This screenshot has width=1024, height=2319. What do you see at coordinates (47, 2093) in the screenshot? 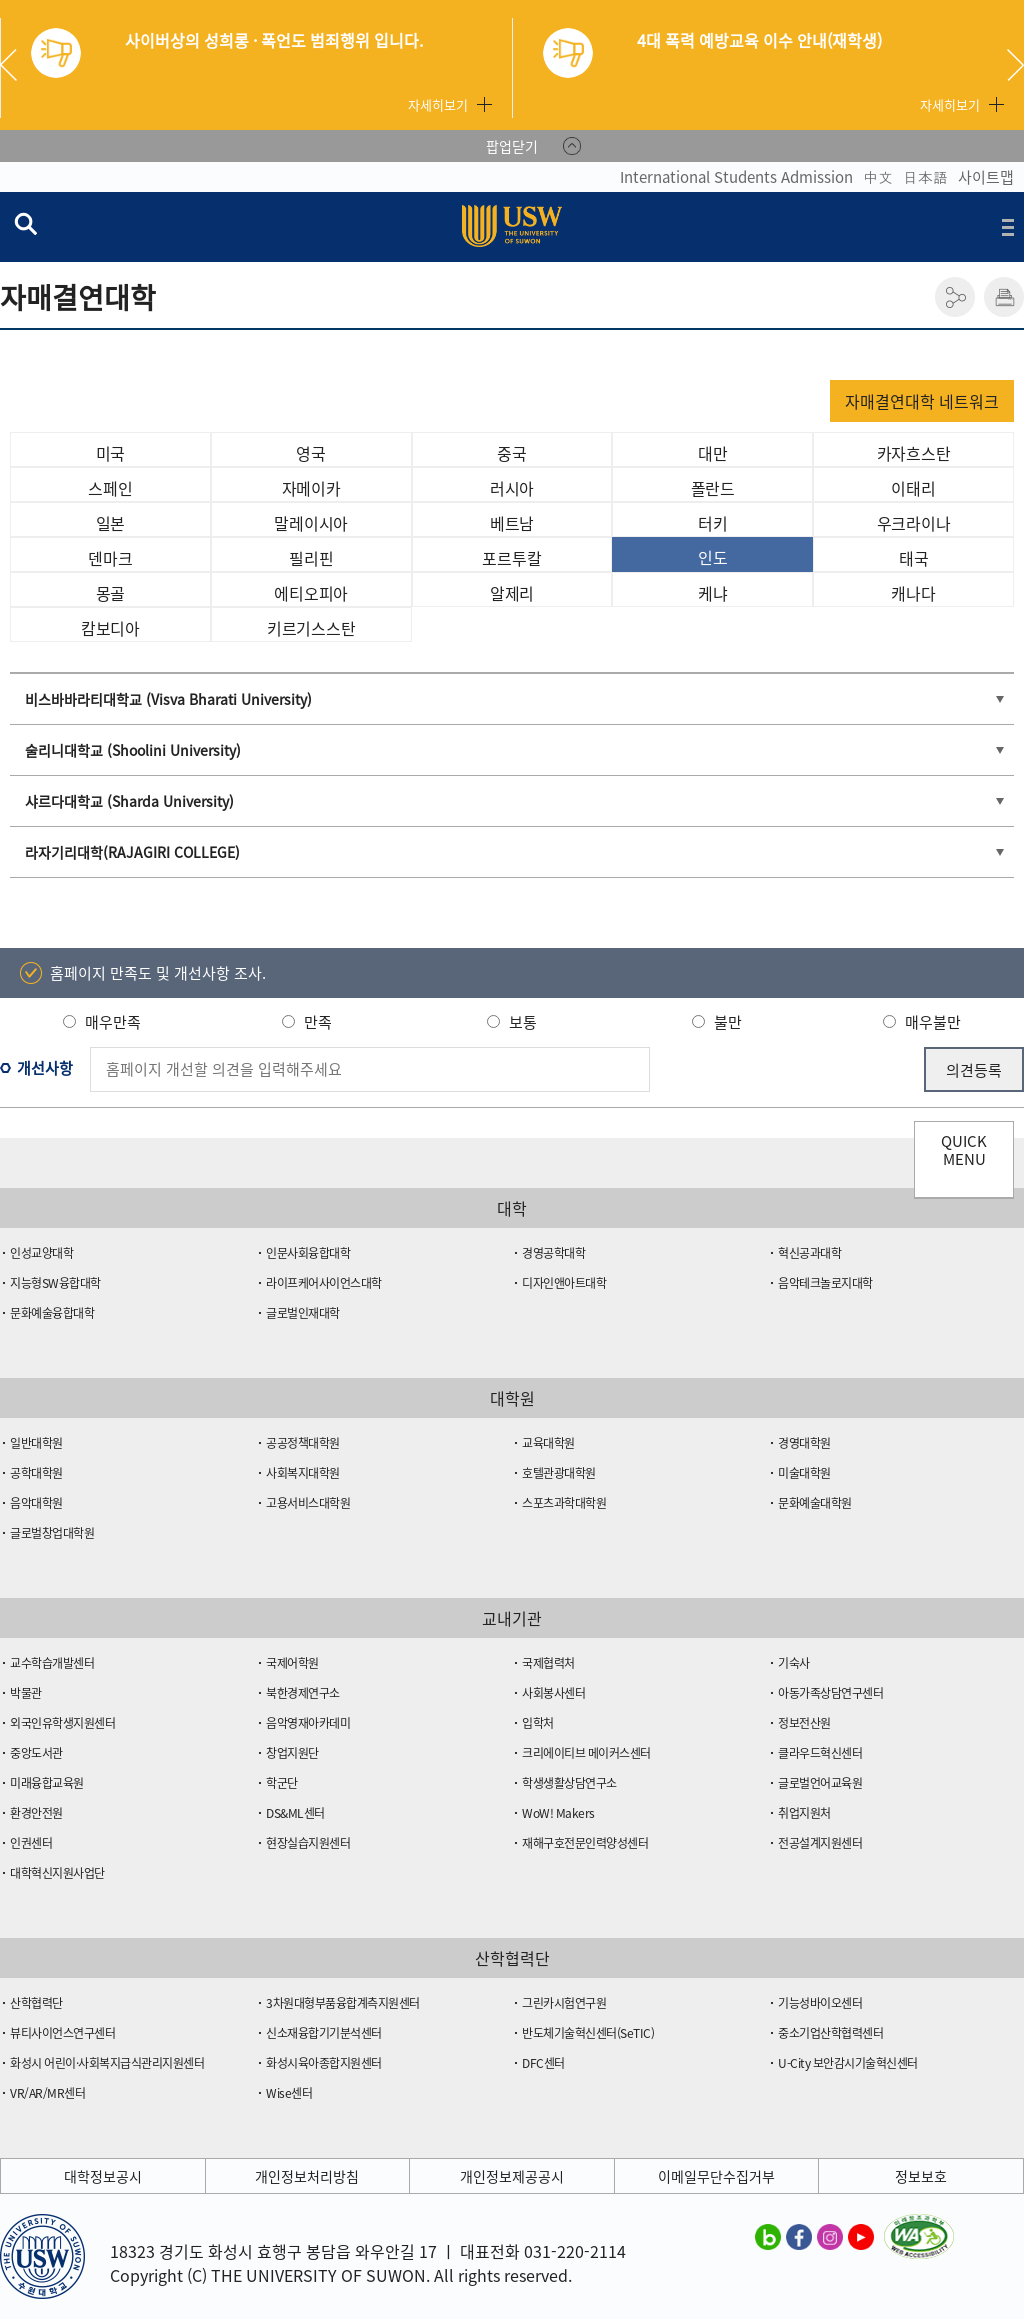
I see `VR/AR/MR센터` at bounding box center [47, 2093].